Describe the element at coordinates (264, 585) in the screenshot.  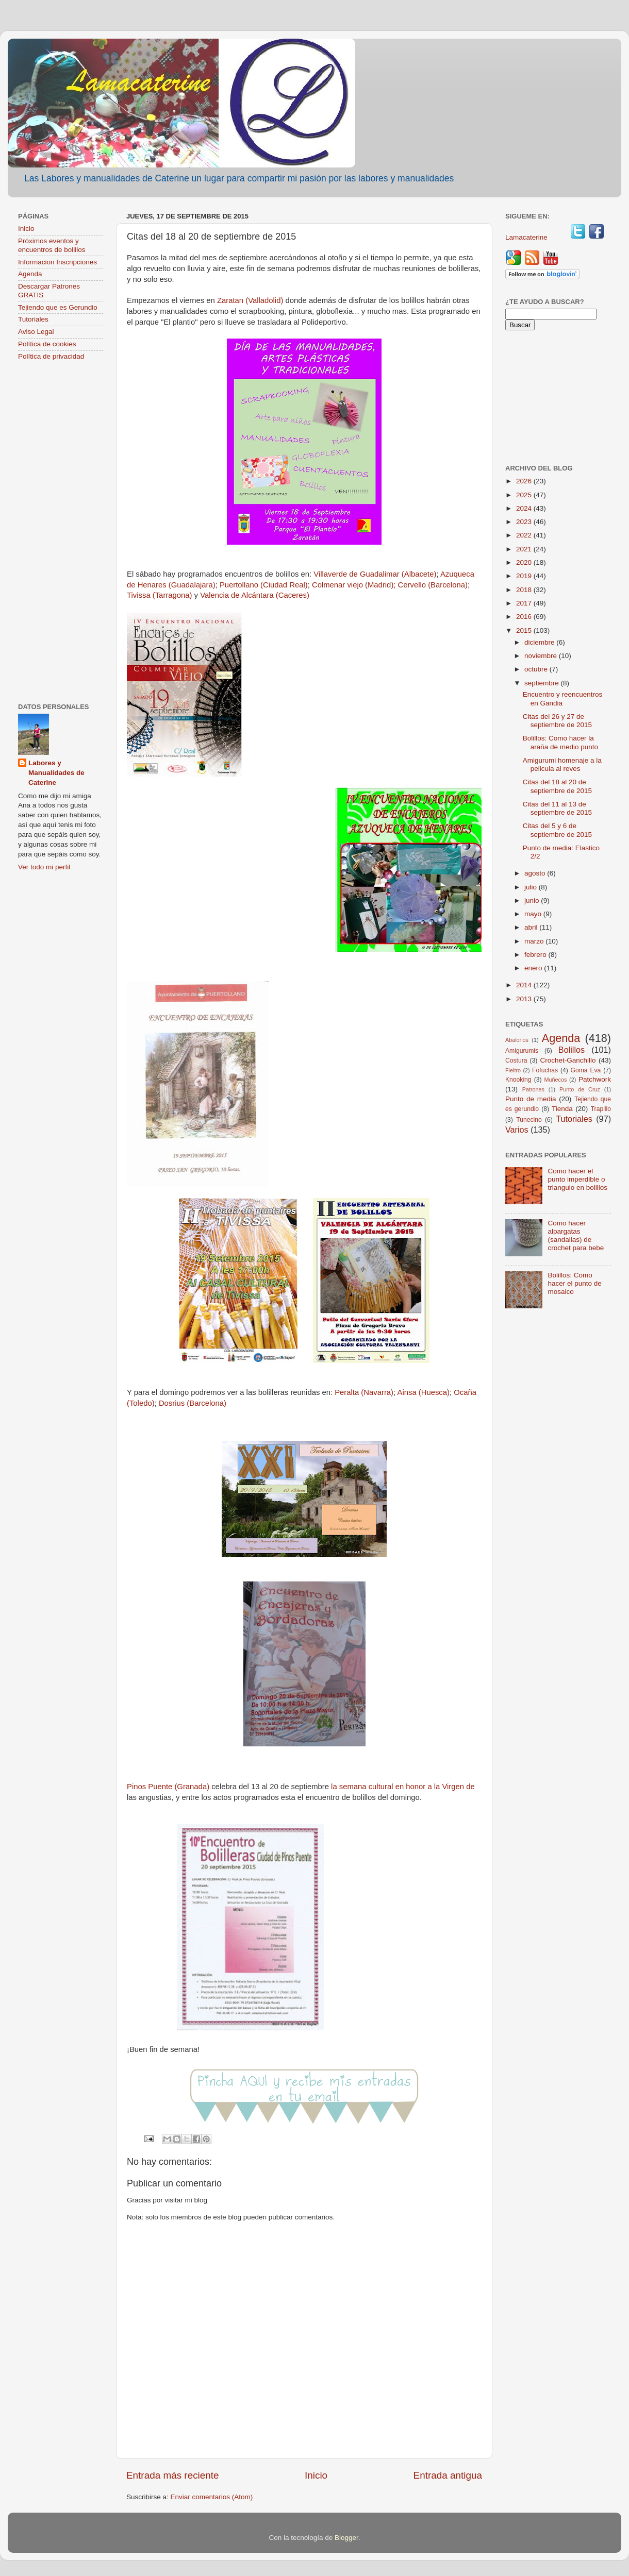
I see `Puertollano (Ciudad Real)` at that location.